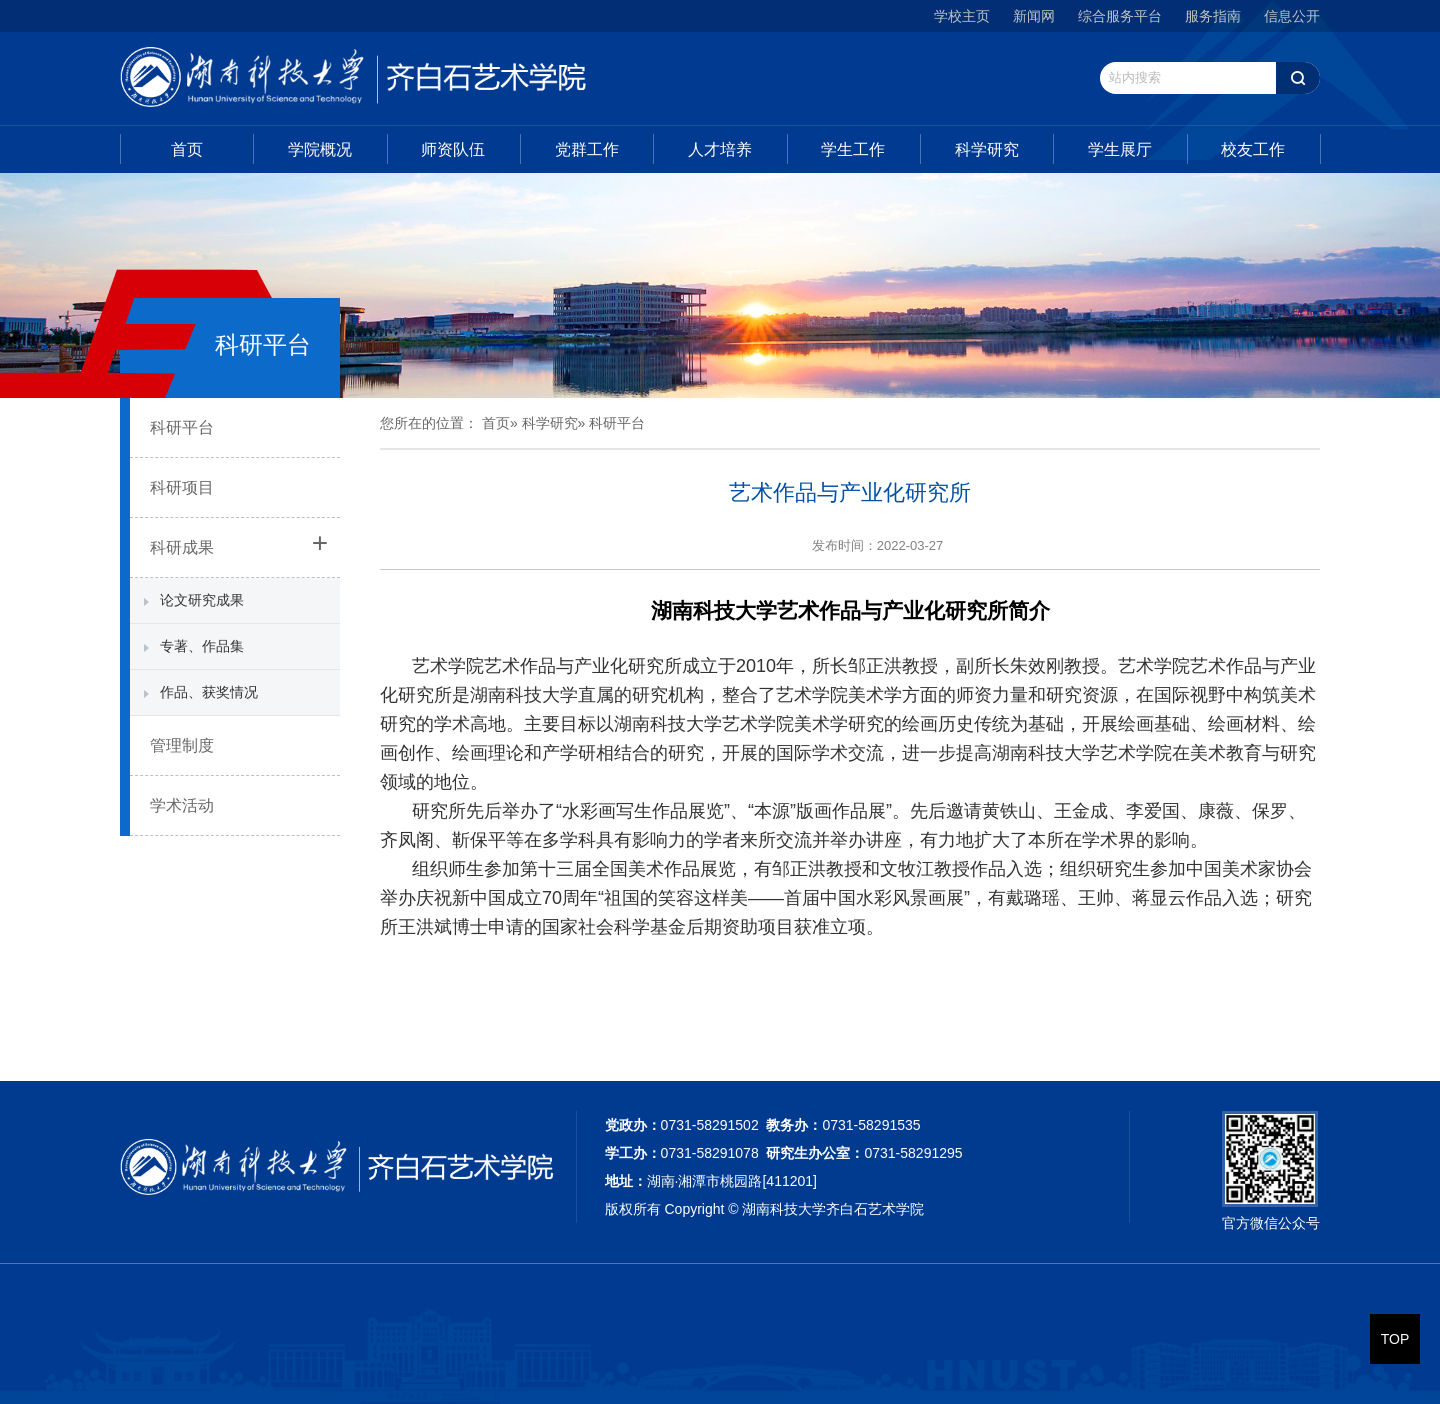  Describe the element at coordinates (1253, 149) in the screenshot. I see `校友工作` at that location.